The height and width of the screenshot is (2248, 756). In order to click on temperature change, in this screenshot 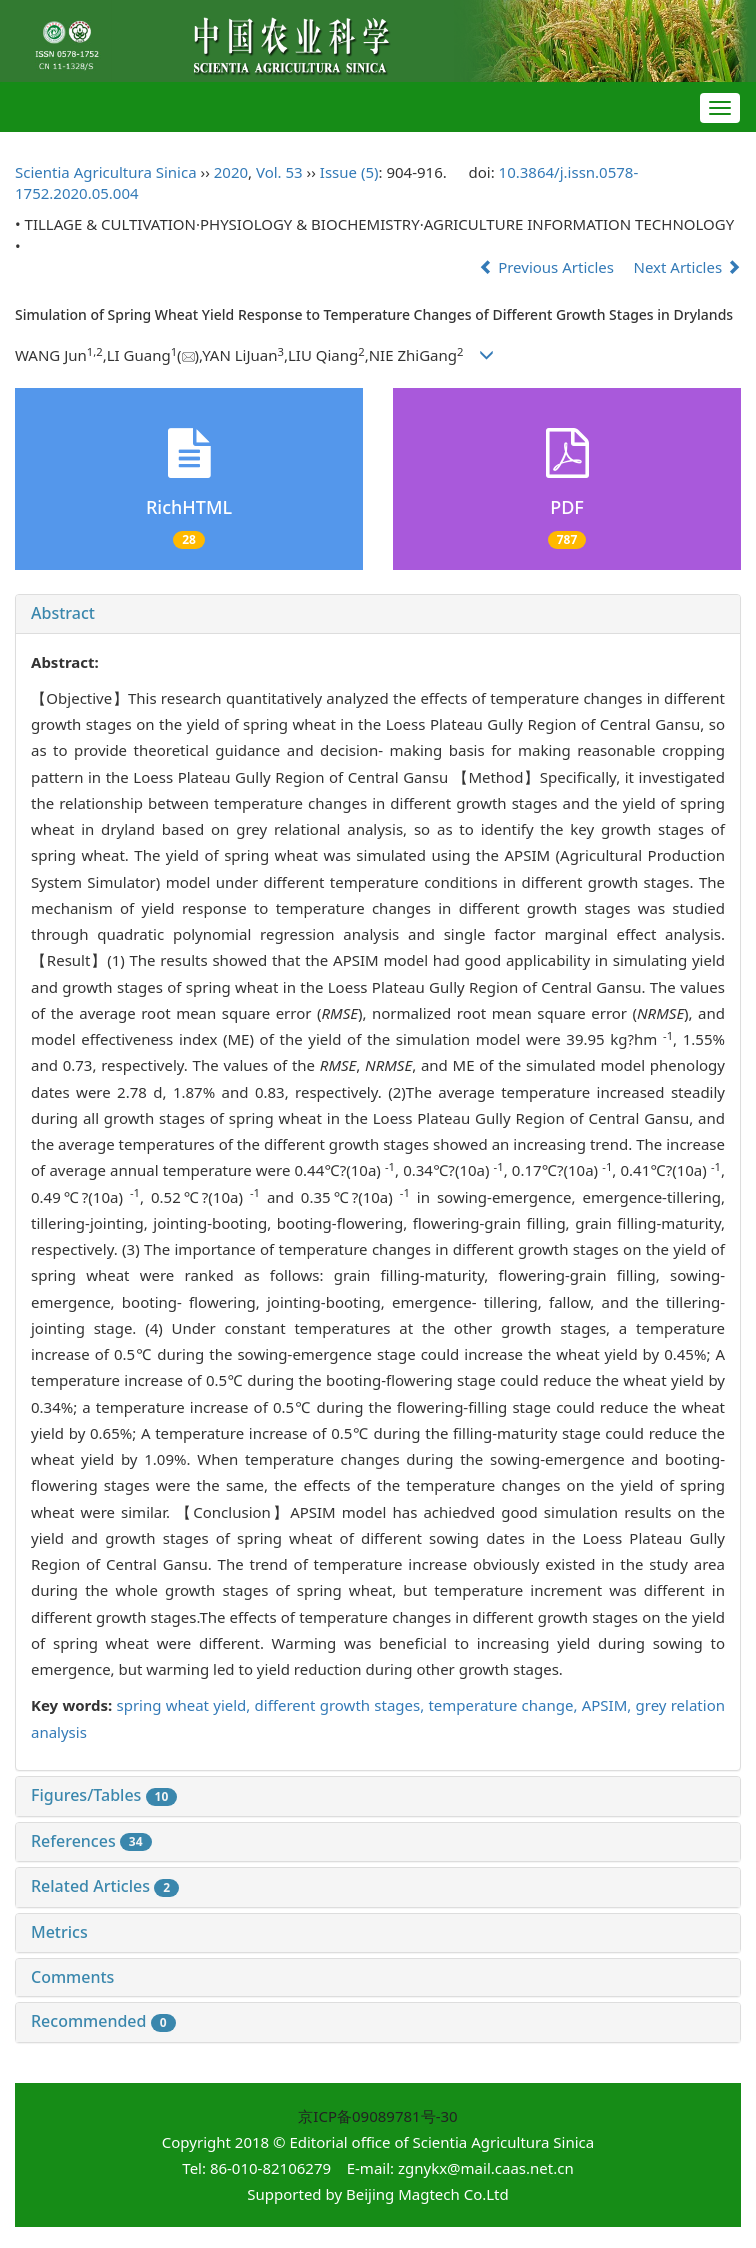, I will do `click(504, 1705)`.